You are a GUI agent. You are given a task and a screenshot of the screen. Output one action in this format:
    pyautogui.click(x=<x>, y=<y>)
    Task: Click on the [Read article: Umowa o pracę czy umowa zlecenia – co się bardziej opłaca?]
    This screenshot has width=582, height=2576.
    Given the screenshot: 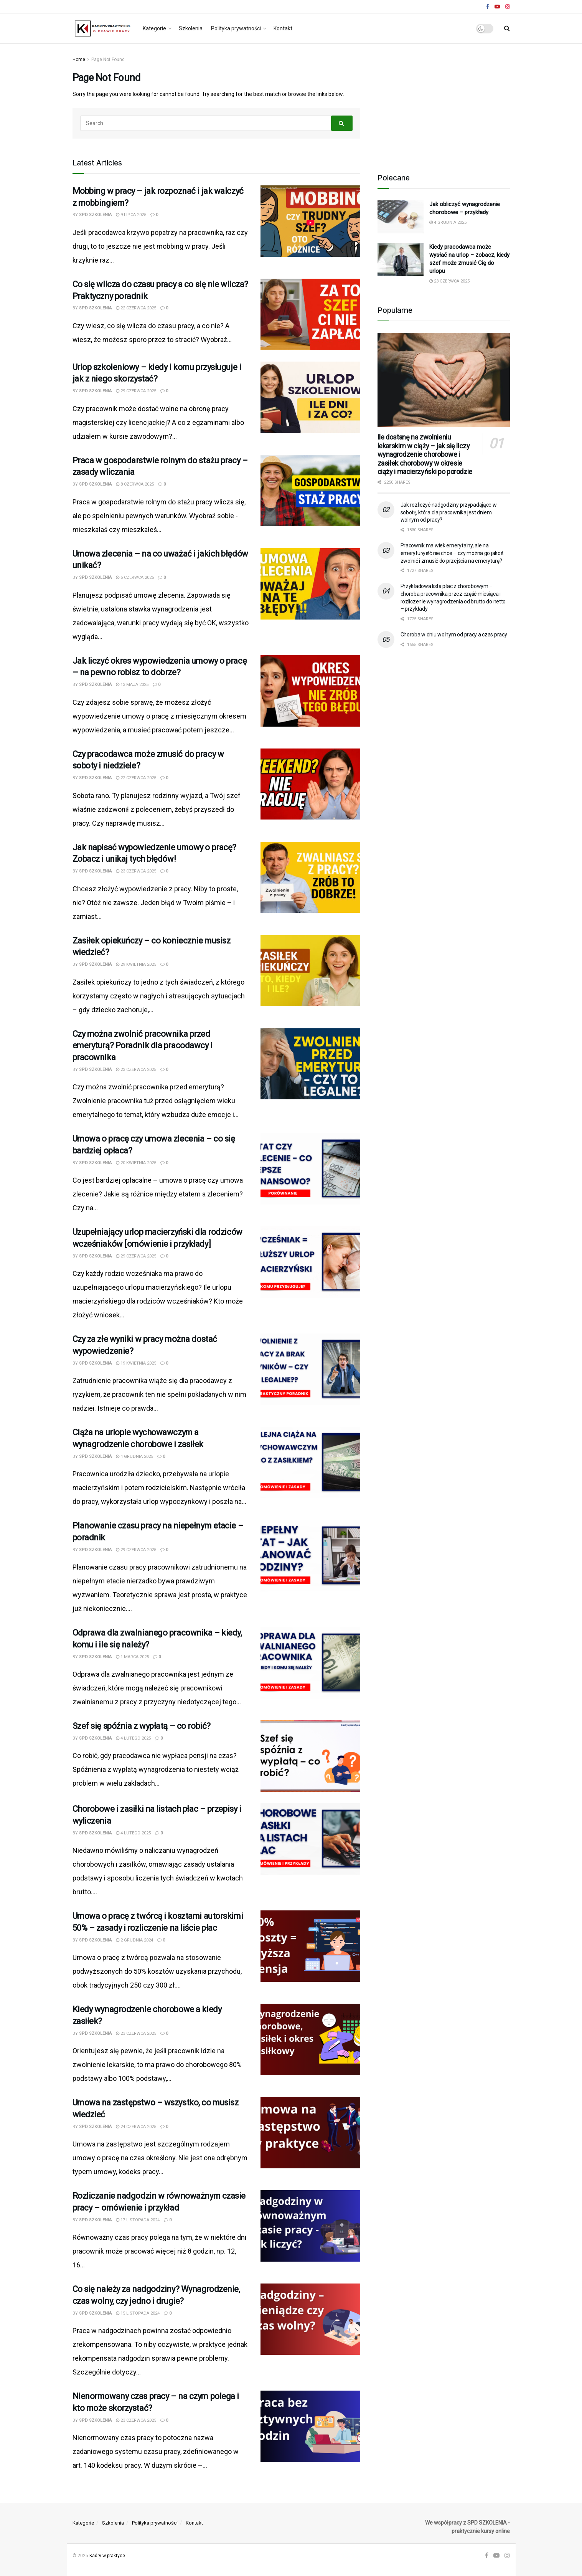 What is the action you would take?
    pyautogui.click(x=310, y=1169)
    